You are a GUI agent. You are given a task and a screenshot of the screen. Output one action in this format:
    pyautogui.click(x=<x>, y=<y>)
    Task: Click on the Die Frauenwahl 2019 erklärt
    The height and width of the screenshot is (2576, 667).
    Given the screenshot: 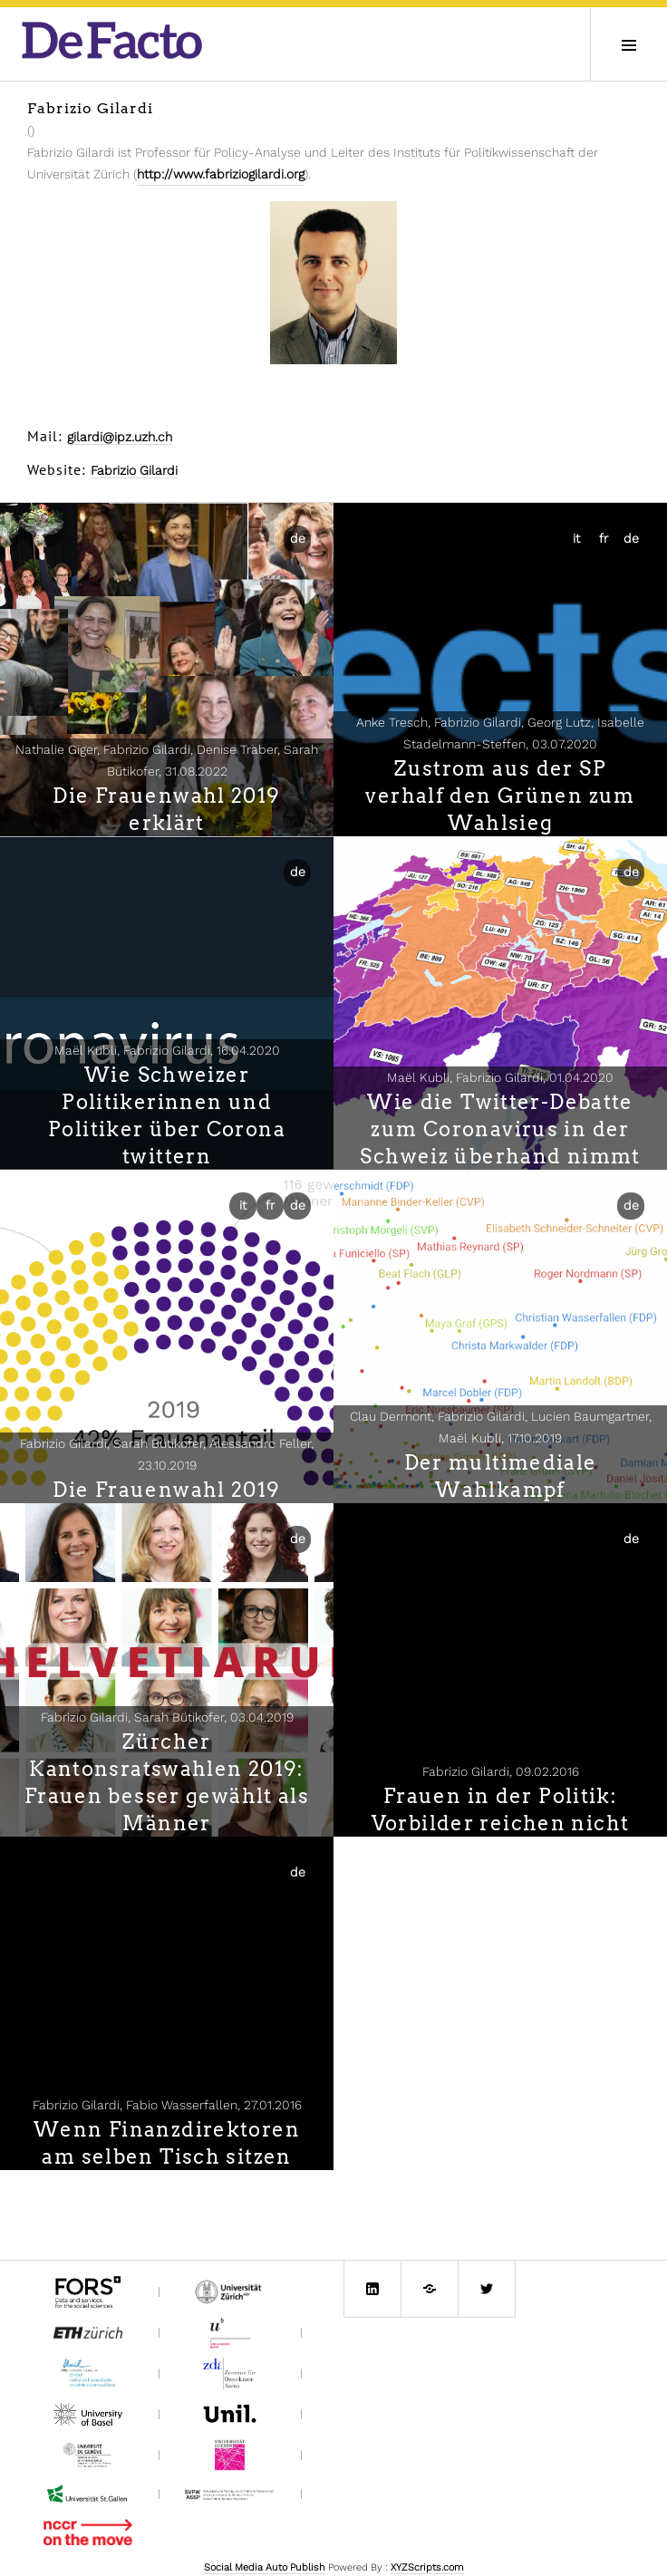 What is the action you would take?
    pyautogui.click(x=166, y=809)
    